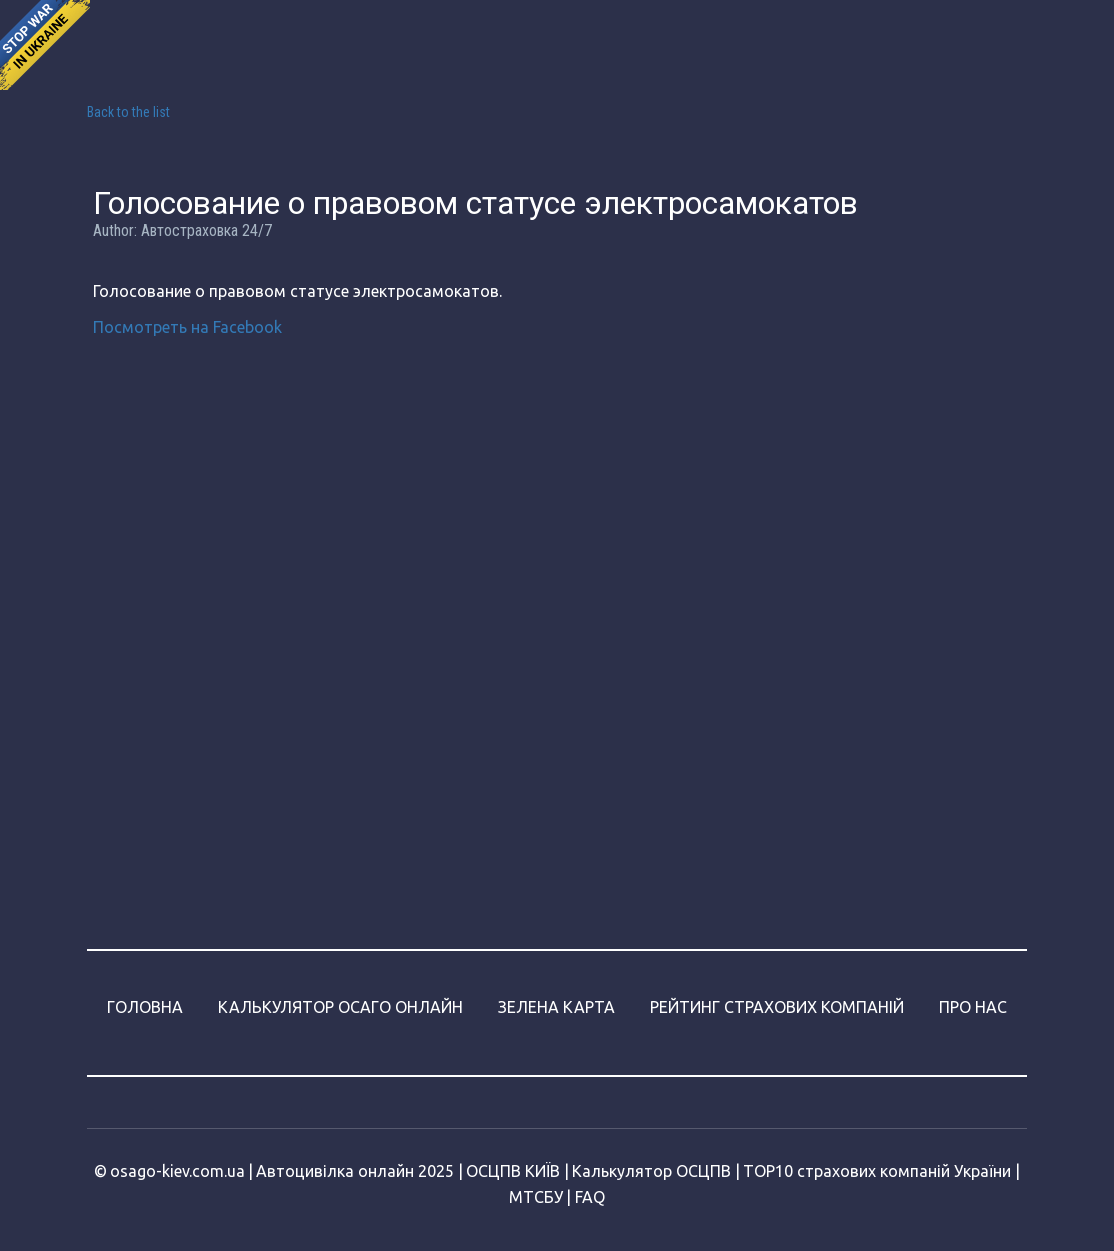  Describe the element at coordinates (777, 1007) in the screenshot. I see `РЕЙТИНГ СТРАХОВИХ КОМПАНІЙ` at that location.